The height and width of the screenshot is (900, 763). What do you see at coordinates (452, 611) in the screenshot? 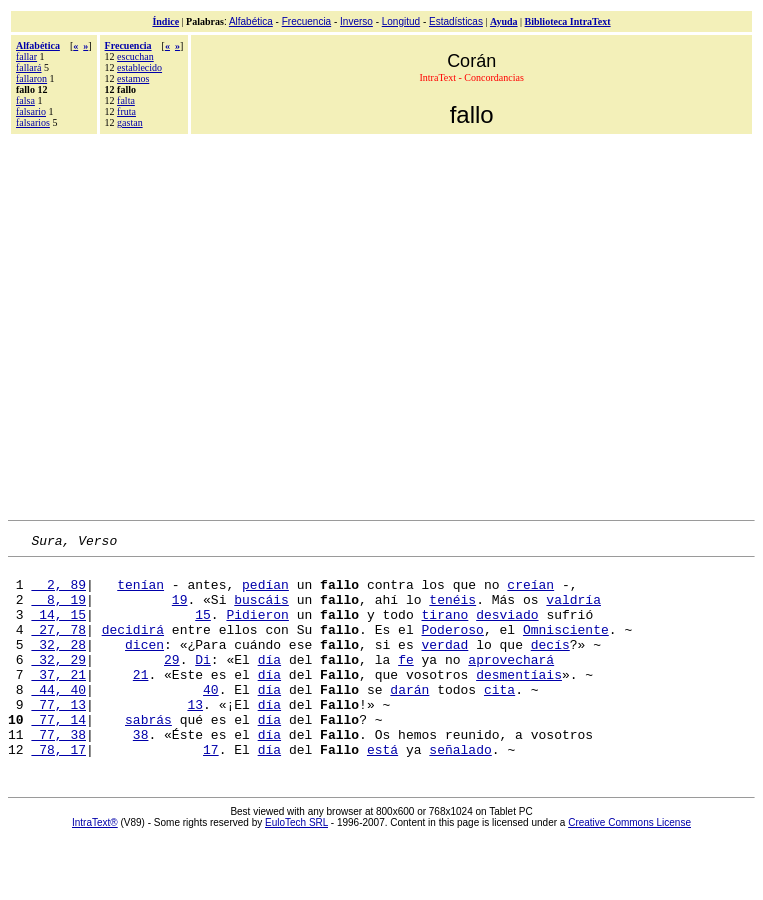
I see `tenéis` at bounding box center [452, 611].